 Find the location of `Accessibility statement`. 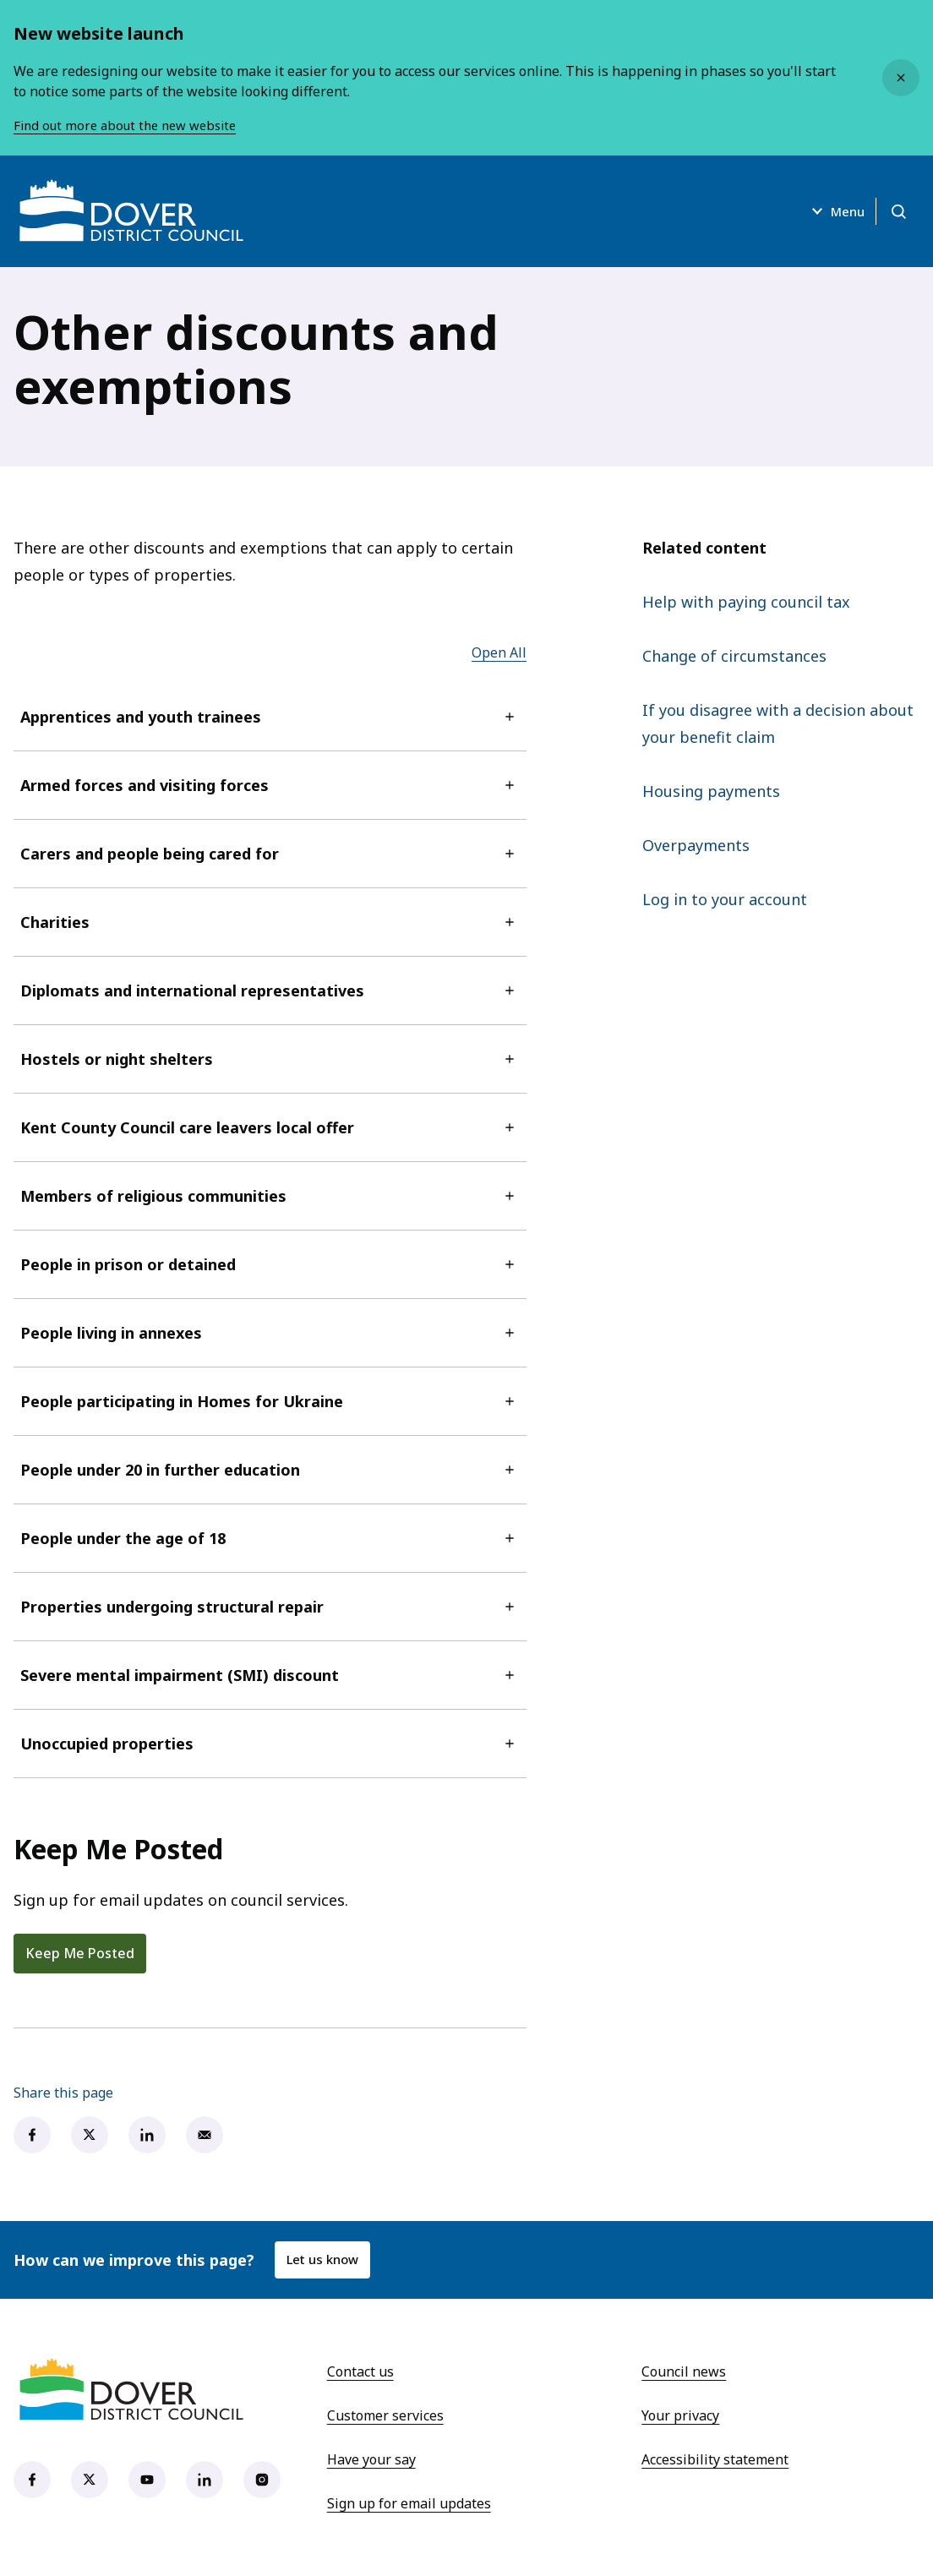

Accessibility statement is located at coordinates (714, 2459).